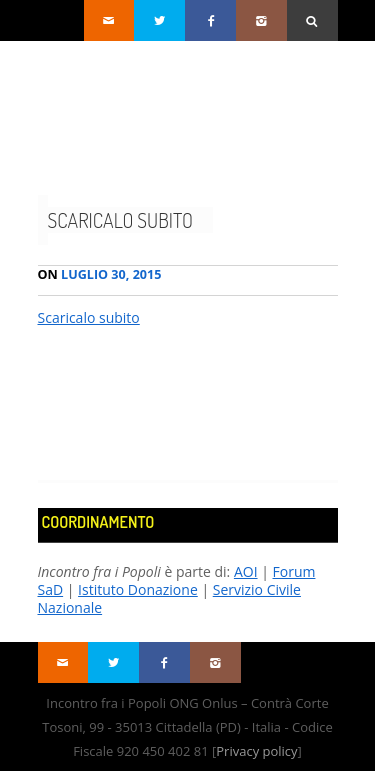  What do you see at coordinates (120, 220) in the screenshot?
I see `Scaricalo subito` at bounding box center [120, 220].